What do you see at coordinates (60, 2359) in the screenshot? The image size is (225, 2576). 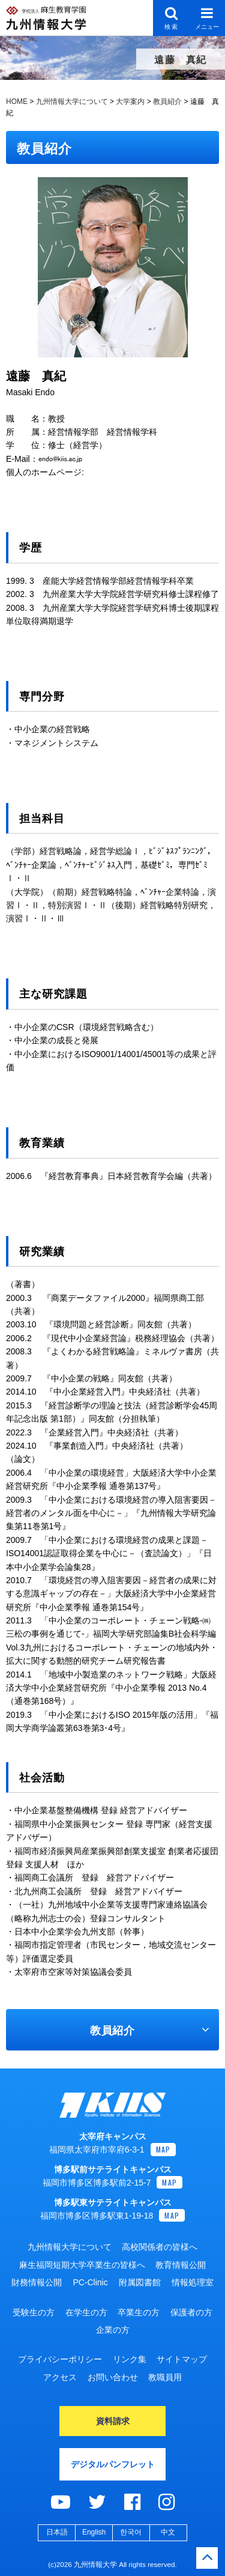 I see `プライバシーポリシー` at bounding box center [60, 2359].